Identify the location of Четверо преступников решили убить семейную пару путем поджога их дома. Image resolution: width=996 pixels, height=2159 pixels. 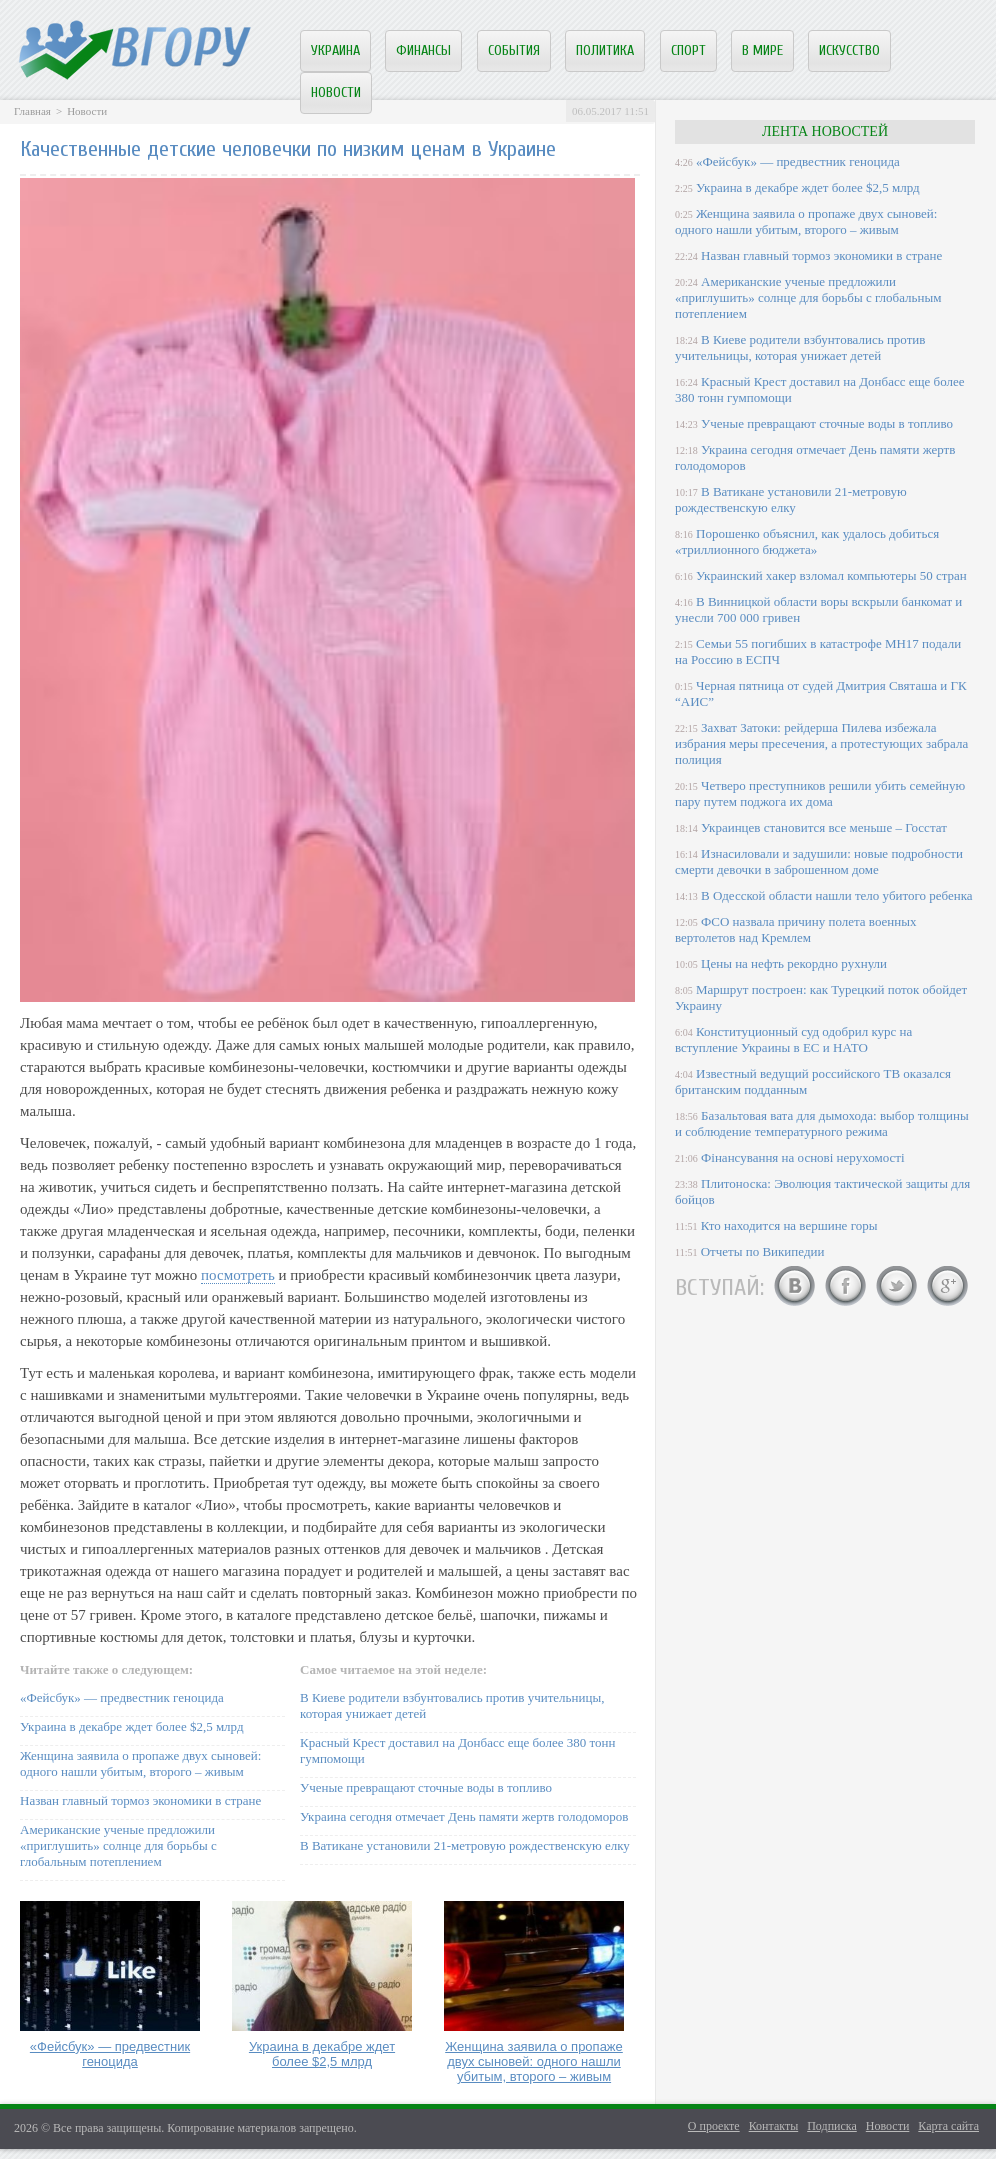
(820, 793).